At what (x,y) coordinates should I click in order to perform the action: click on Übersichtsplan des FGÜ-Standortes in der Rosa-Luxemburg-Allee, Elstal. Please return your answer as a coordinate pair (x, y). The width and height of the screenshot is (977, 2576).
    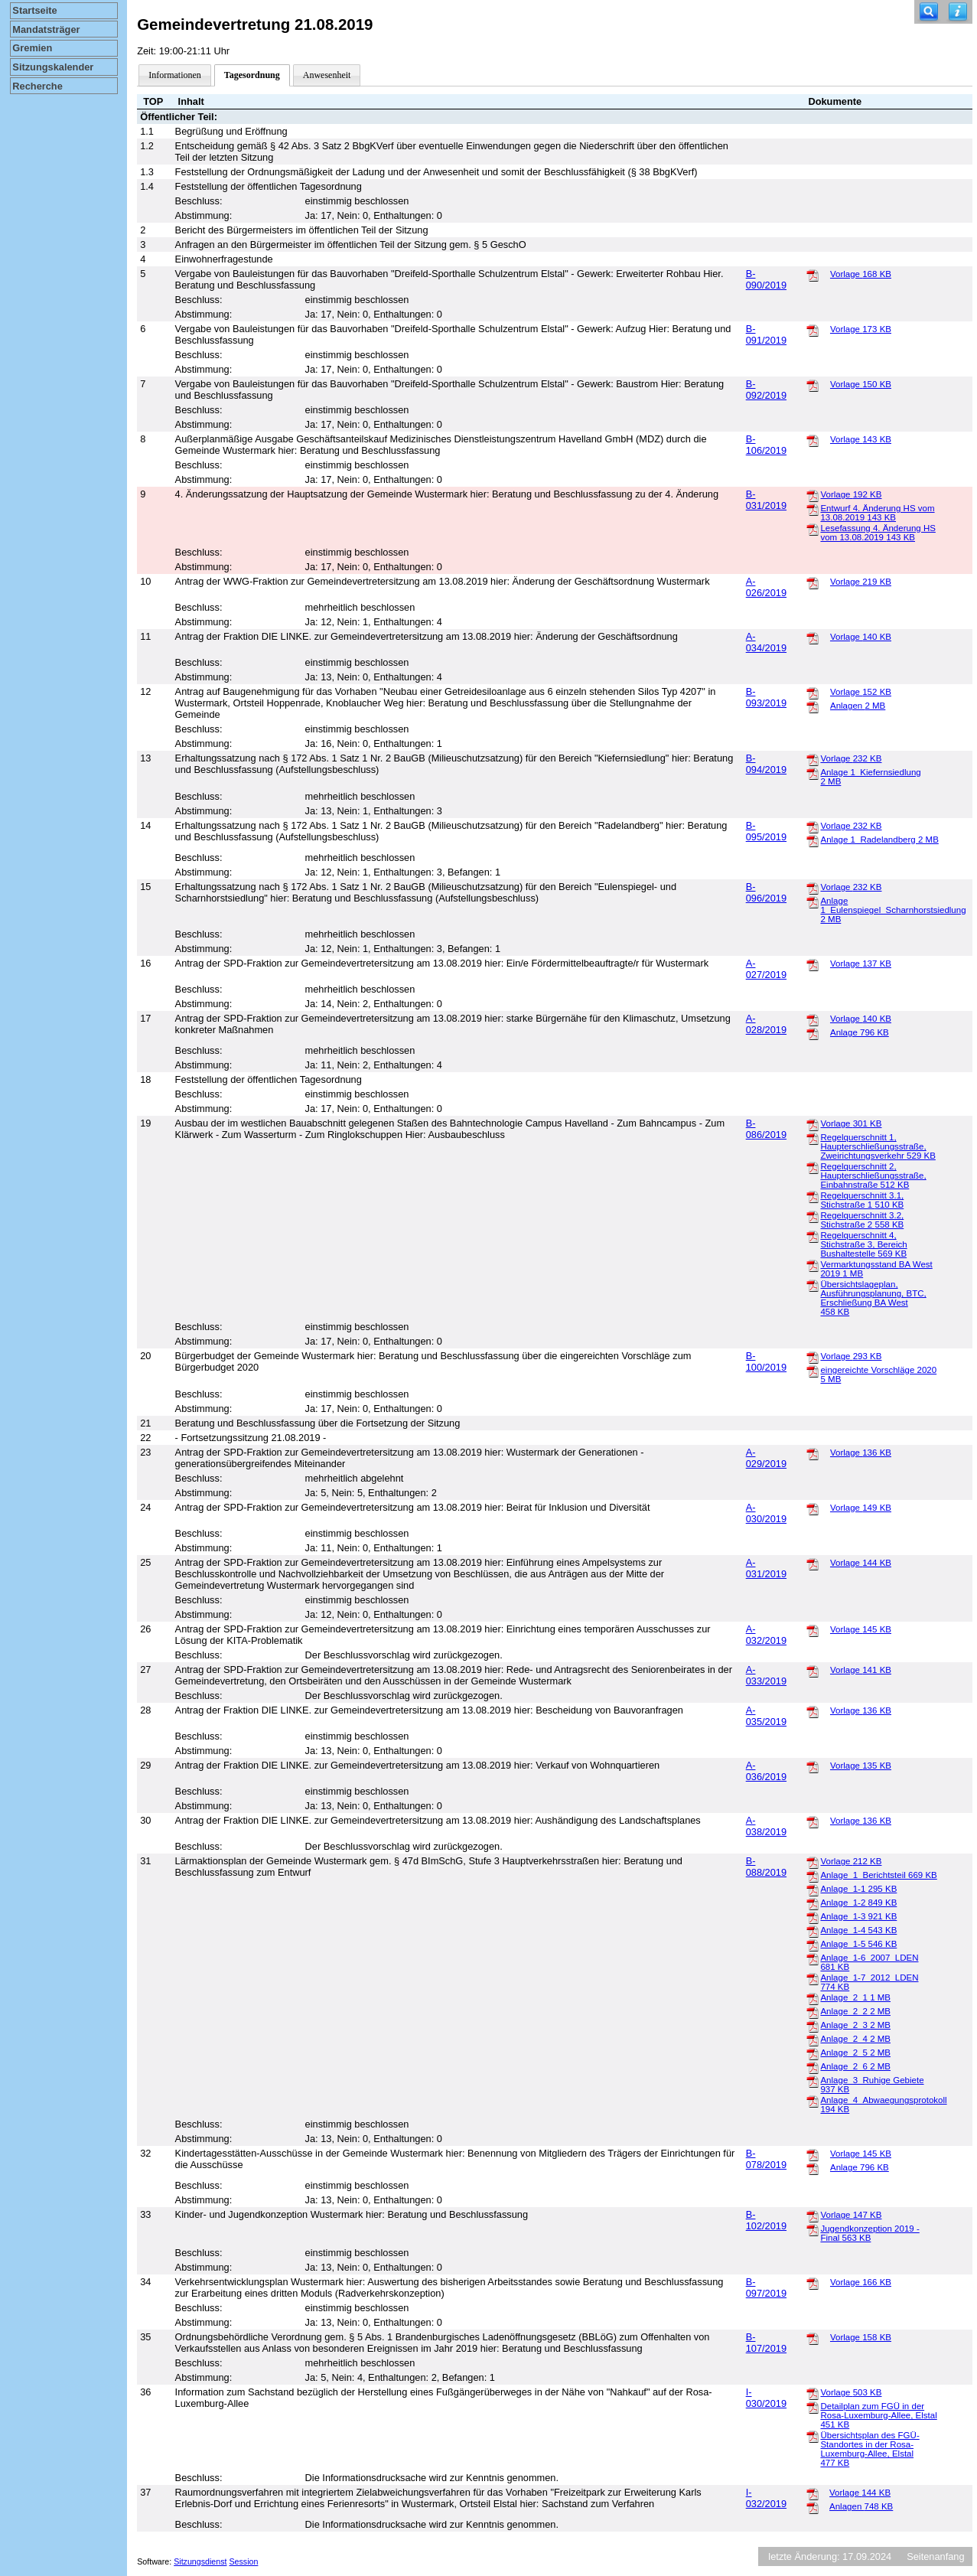
    Looking at the image, I should click on (869, 2449).